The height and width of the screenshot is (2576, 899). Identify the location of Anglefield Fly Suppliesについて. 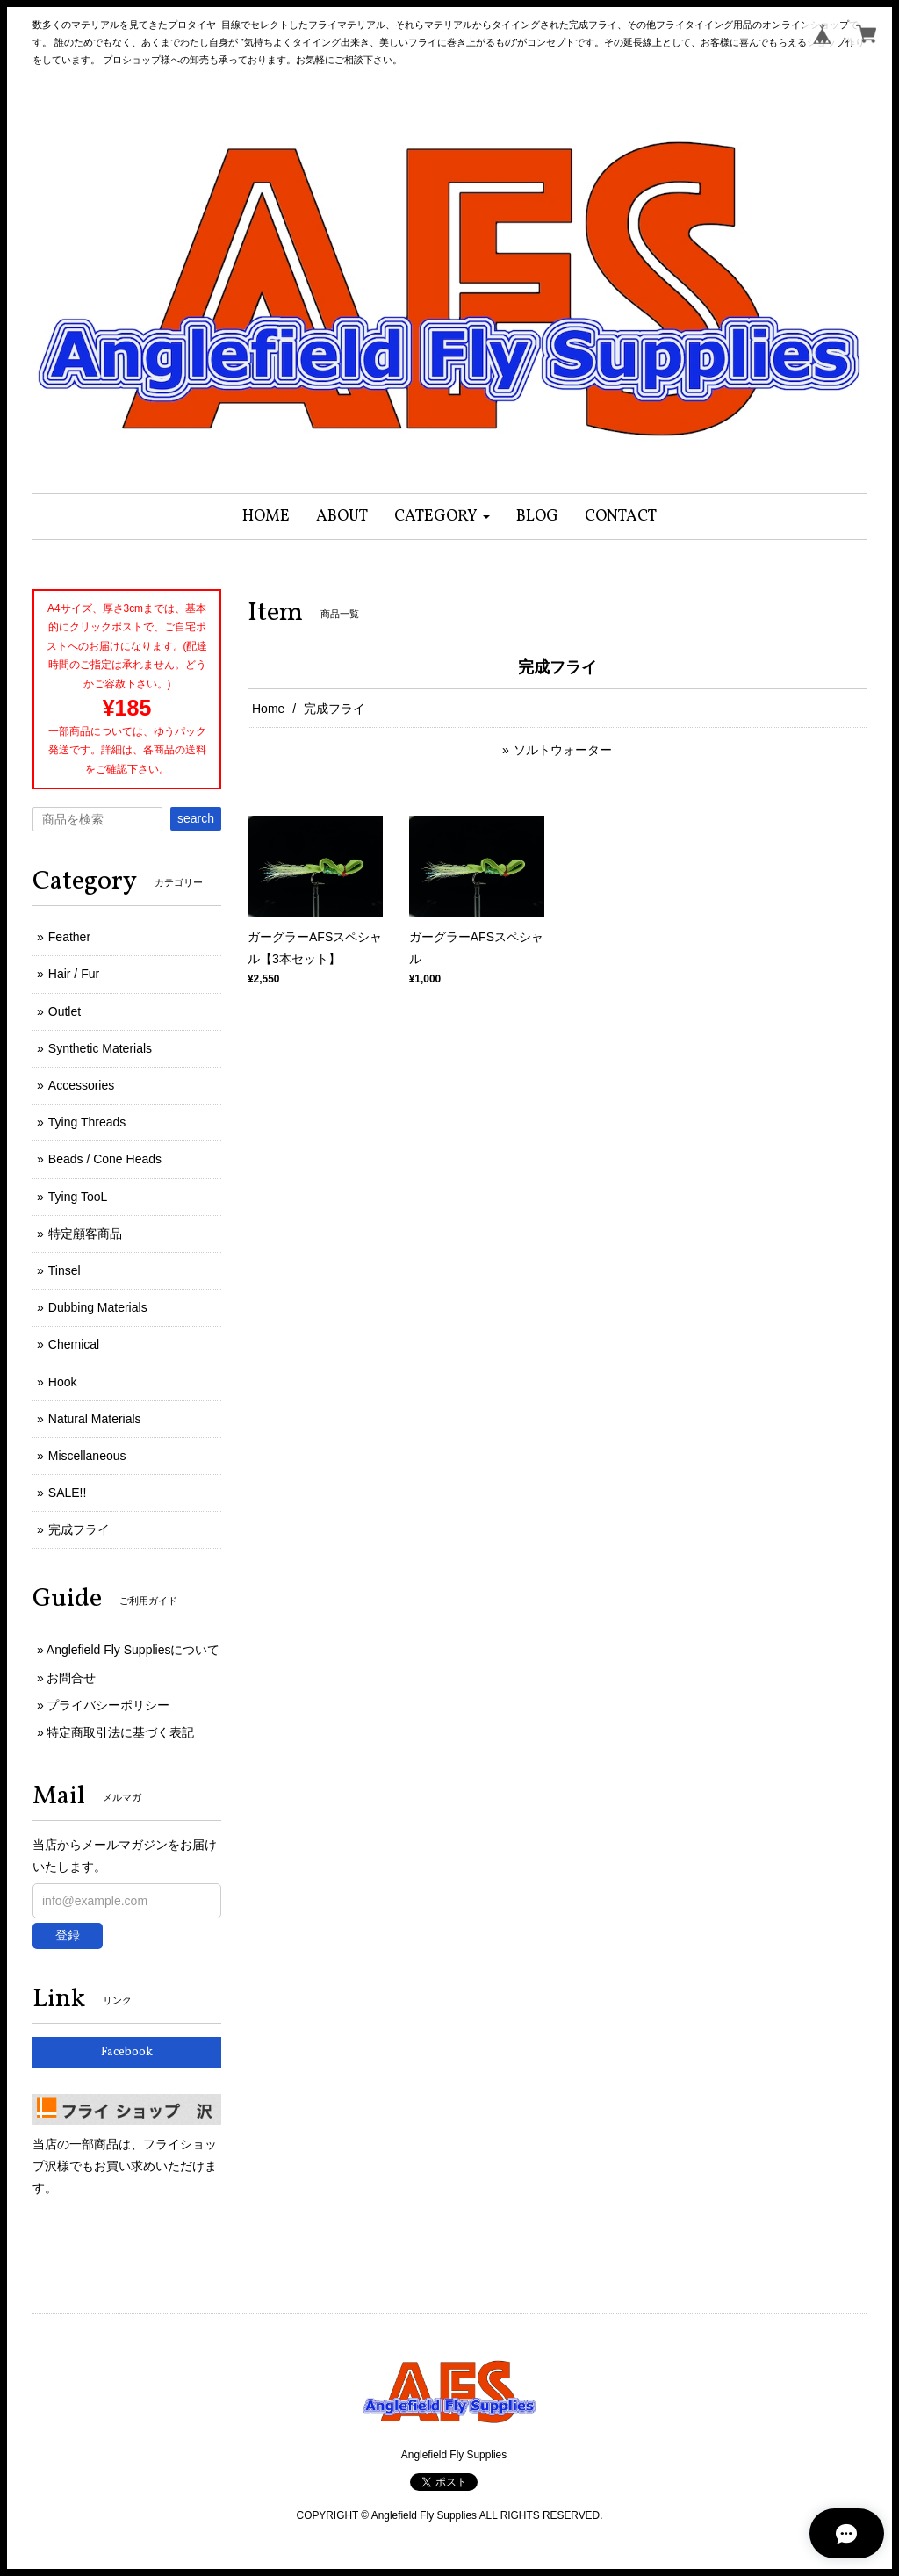
(133, 1650).